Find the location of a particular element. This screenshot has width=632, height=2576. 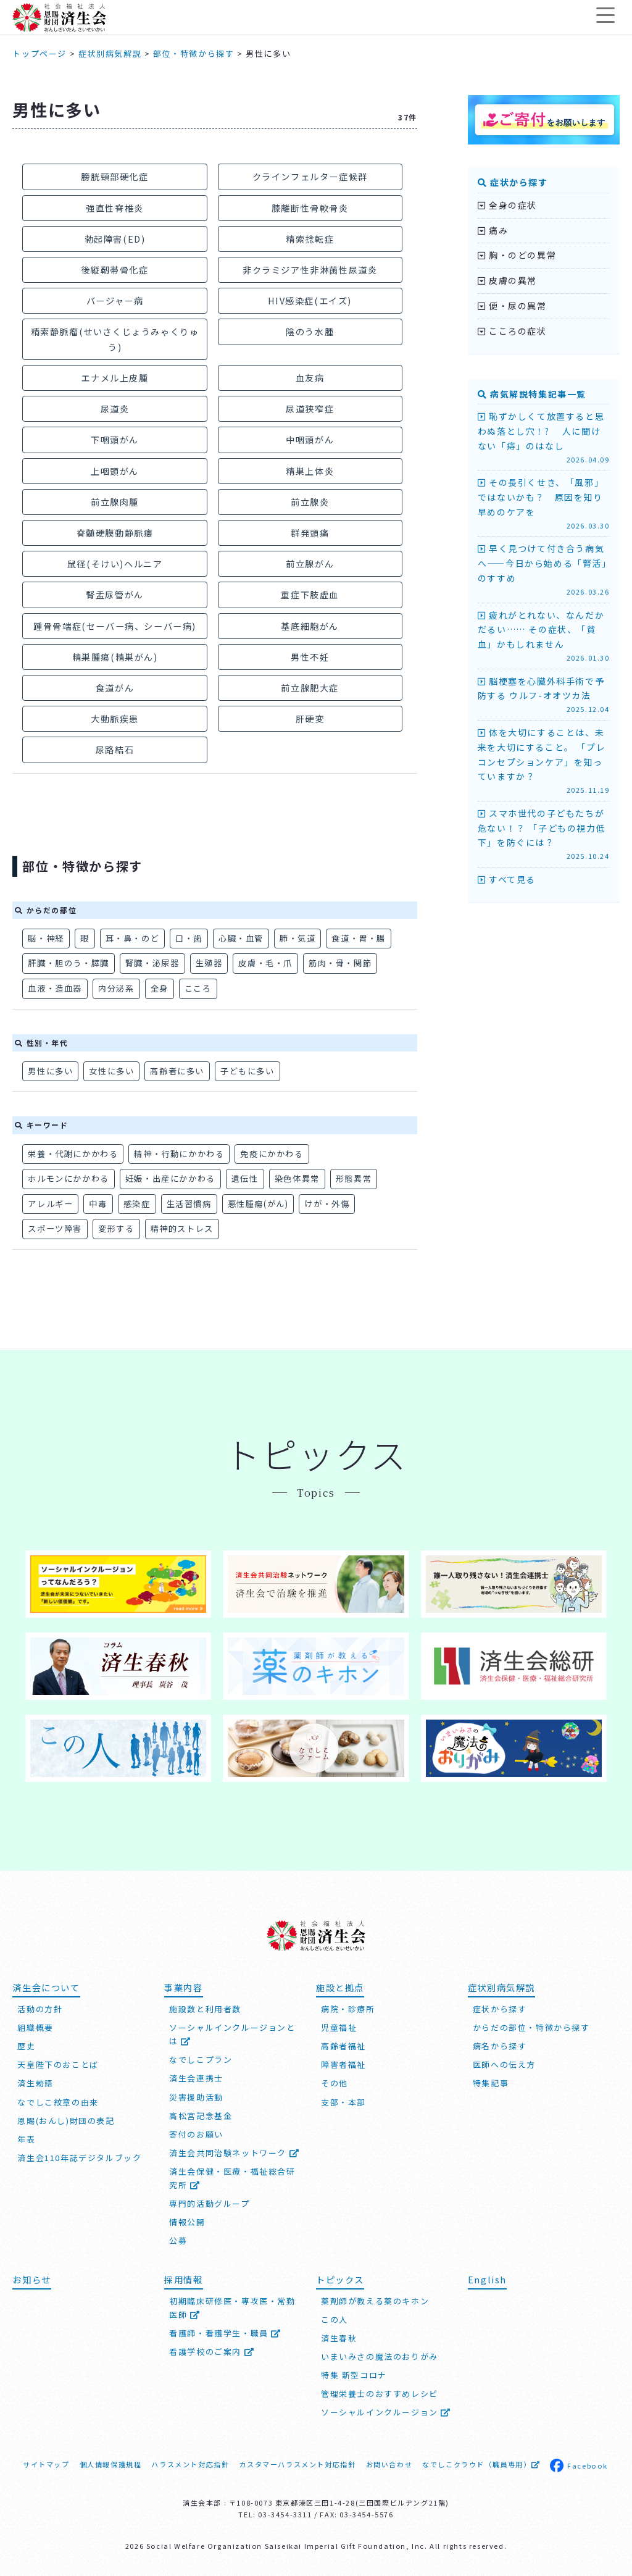

全身 is located at coordinates (159, 988).